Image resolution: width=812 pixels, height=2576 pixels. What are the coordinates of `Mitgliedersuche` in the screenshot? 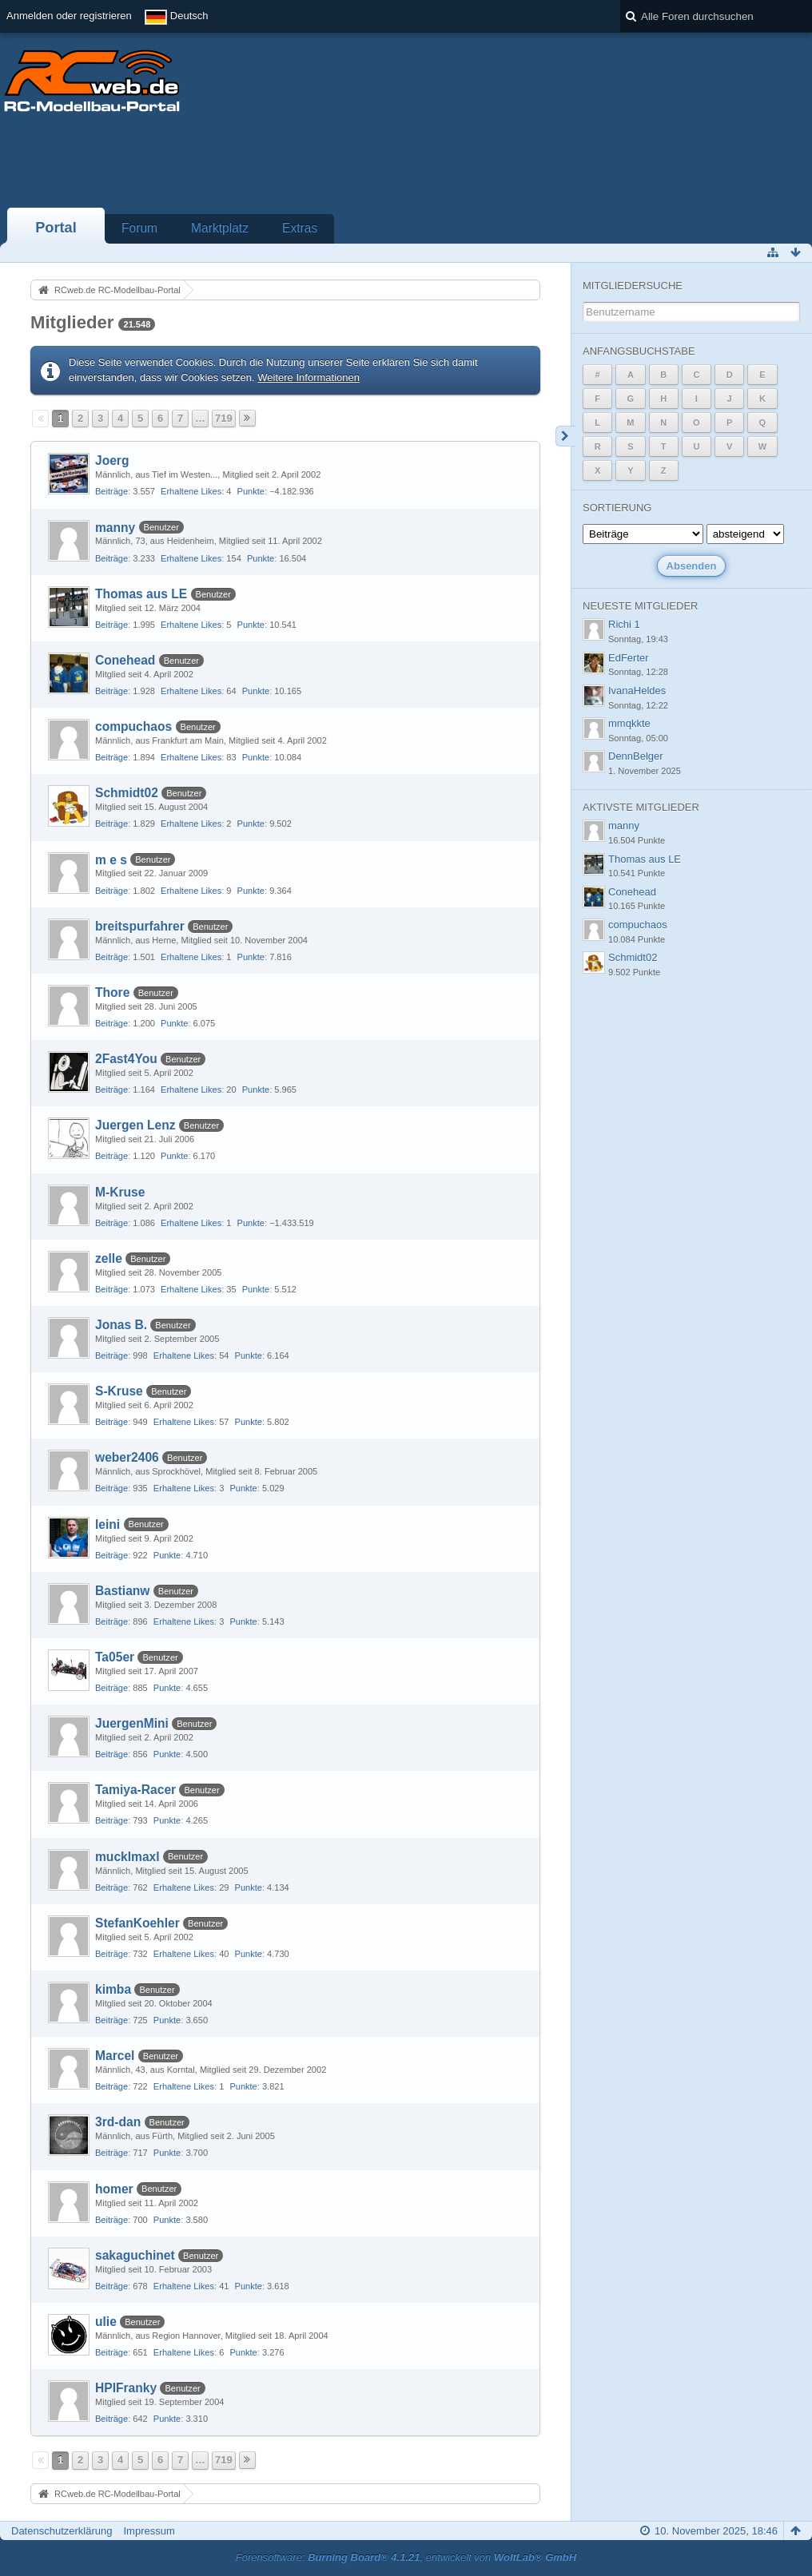 It's located at (633, 286).